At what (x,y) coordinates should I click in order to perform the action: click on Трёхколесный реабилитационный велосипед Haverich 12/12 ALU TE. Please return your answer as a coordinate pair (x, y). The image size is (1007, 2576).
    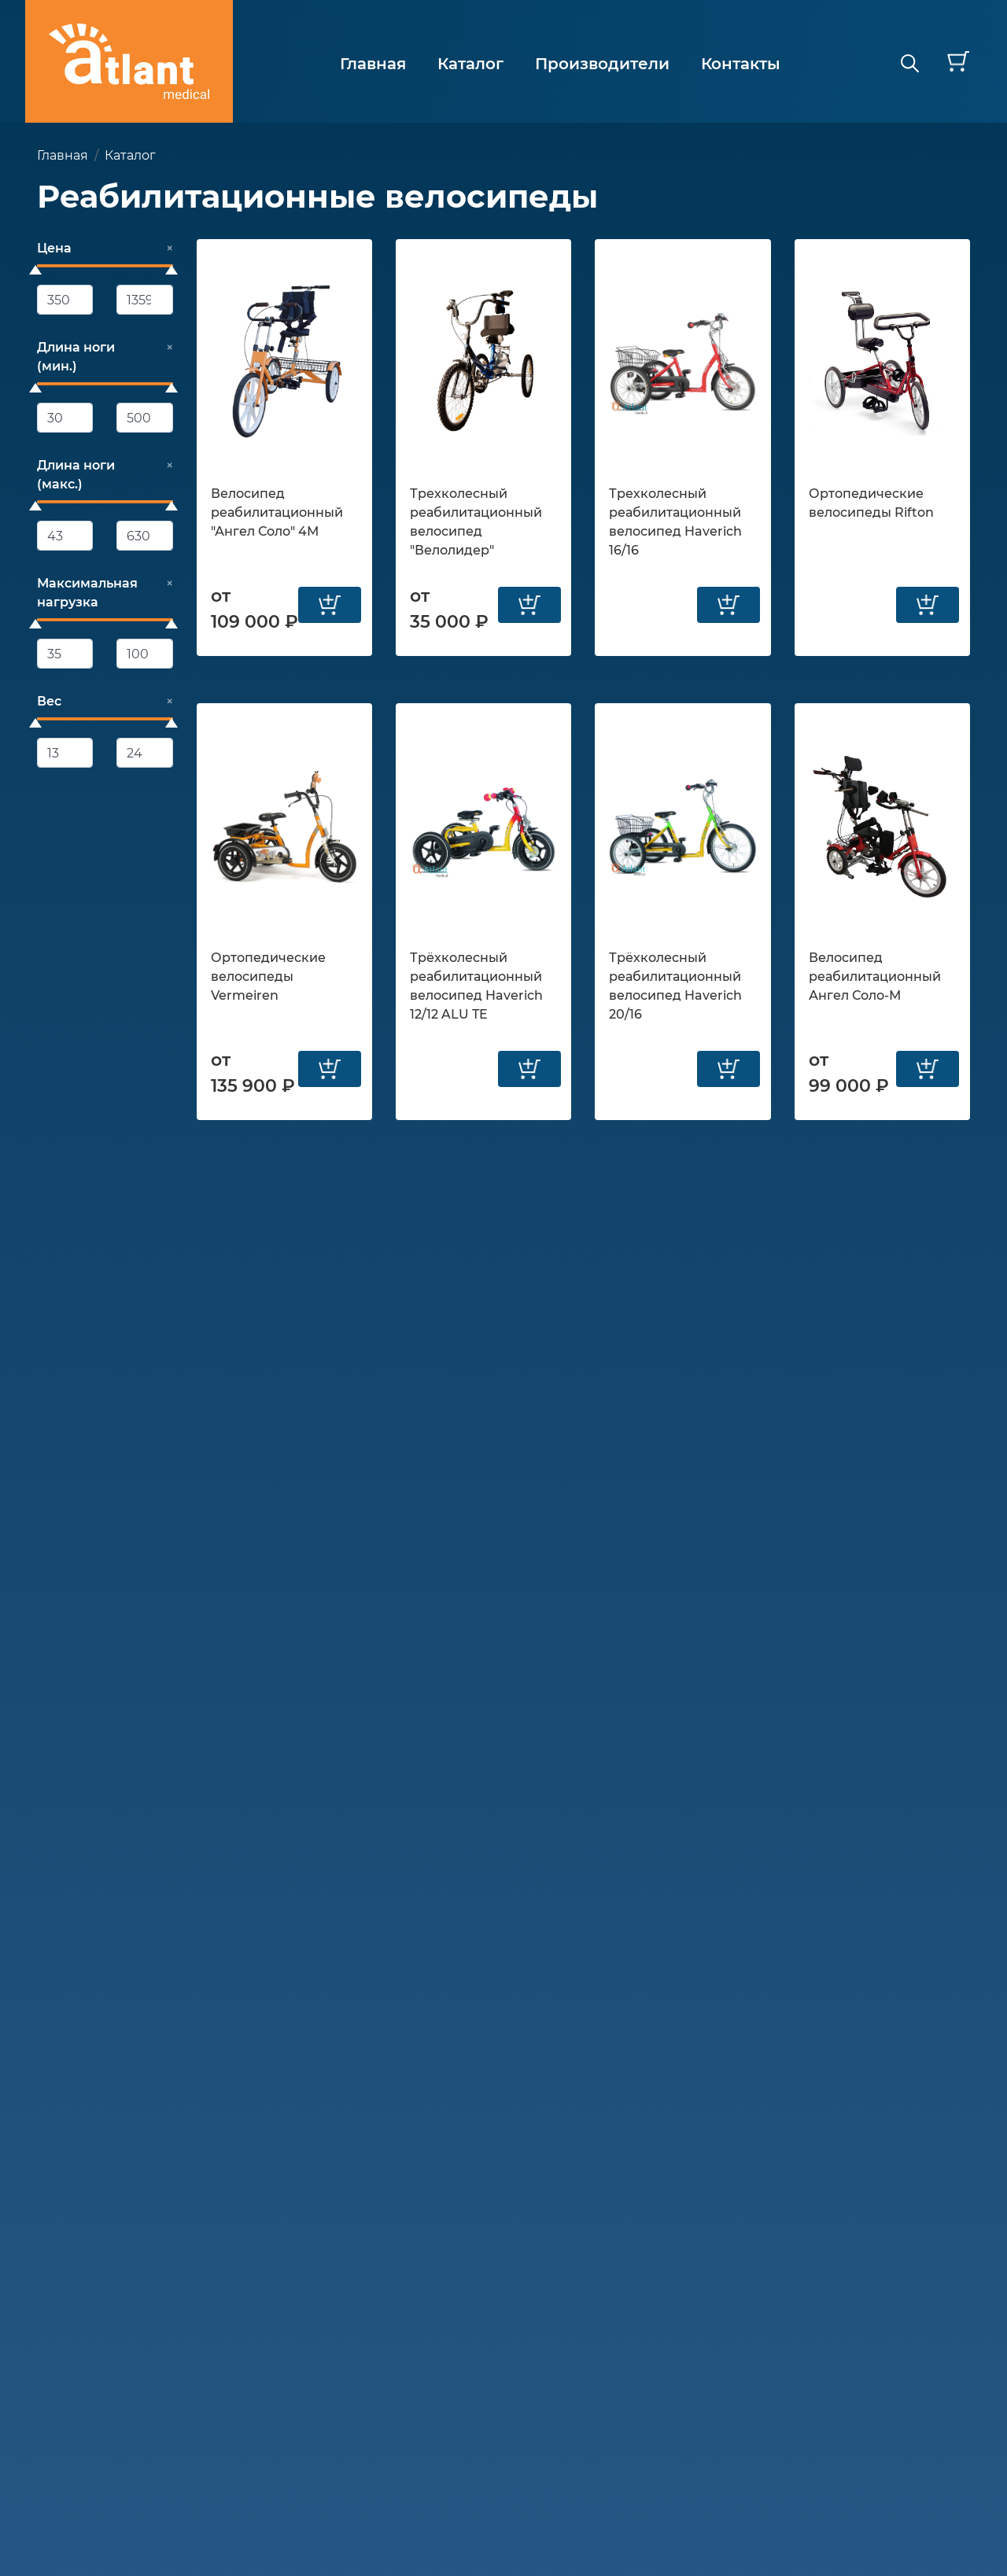
    Looking at the image, I should click on (476, 986).